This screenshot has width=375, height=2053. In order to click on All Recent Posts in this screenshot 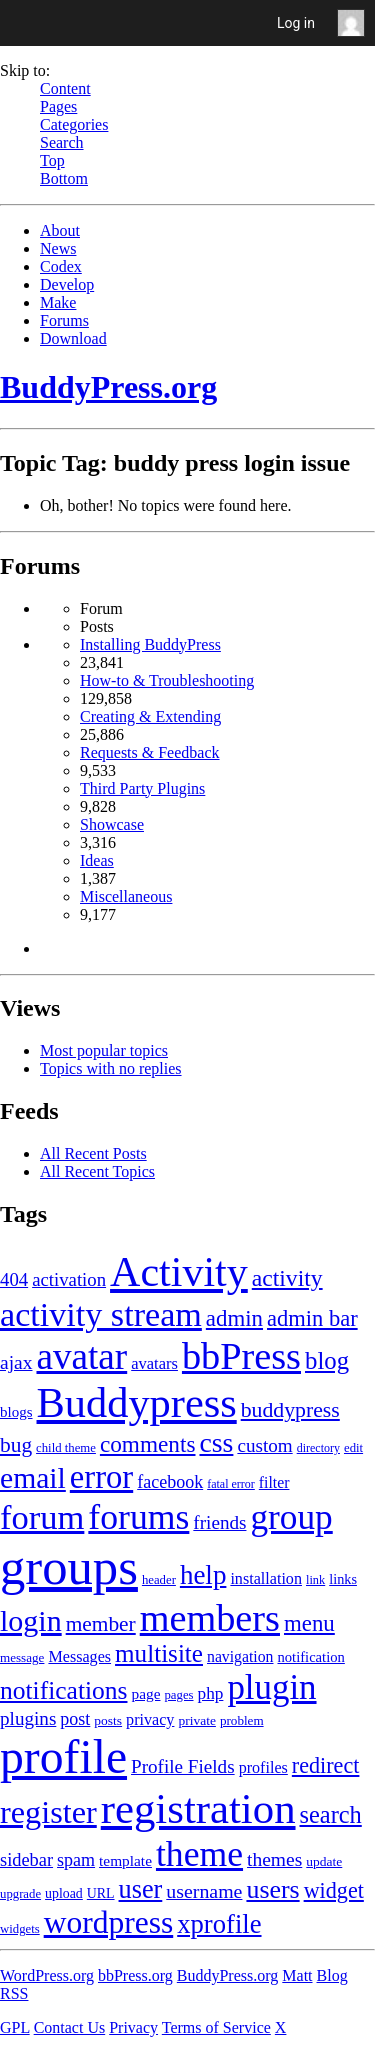, I will do `click(93, 1153)`.